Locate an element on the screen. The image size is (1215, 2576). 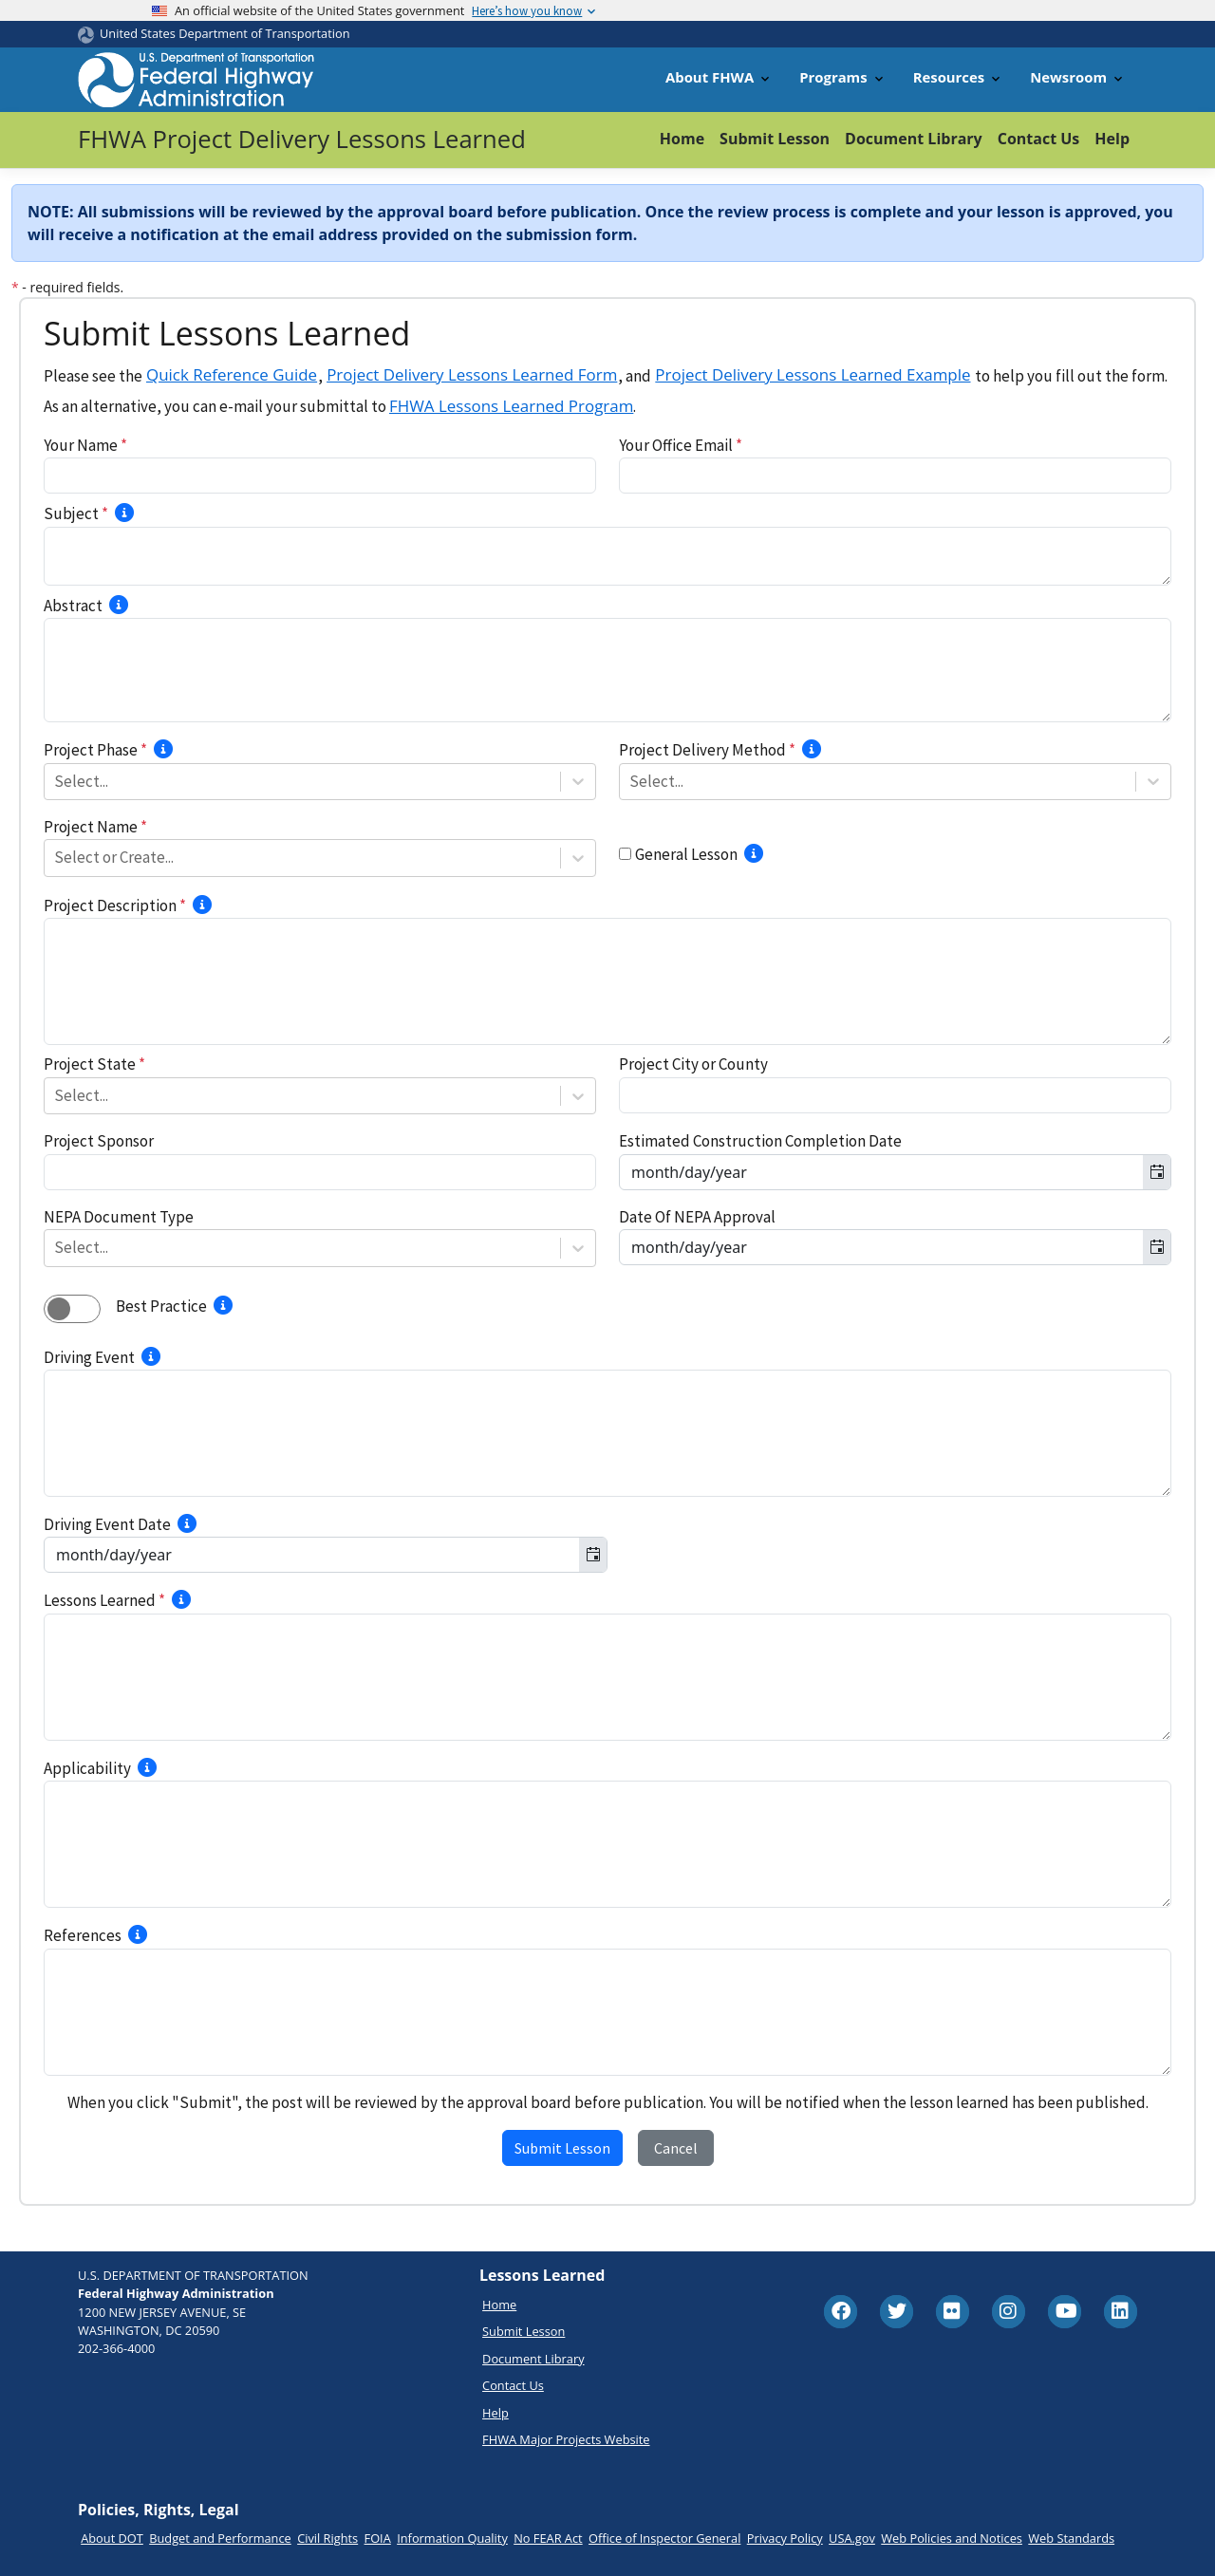
About DOT is located at coordinates (112, 2538).